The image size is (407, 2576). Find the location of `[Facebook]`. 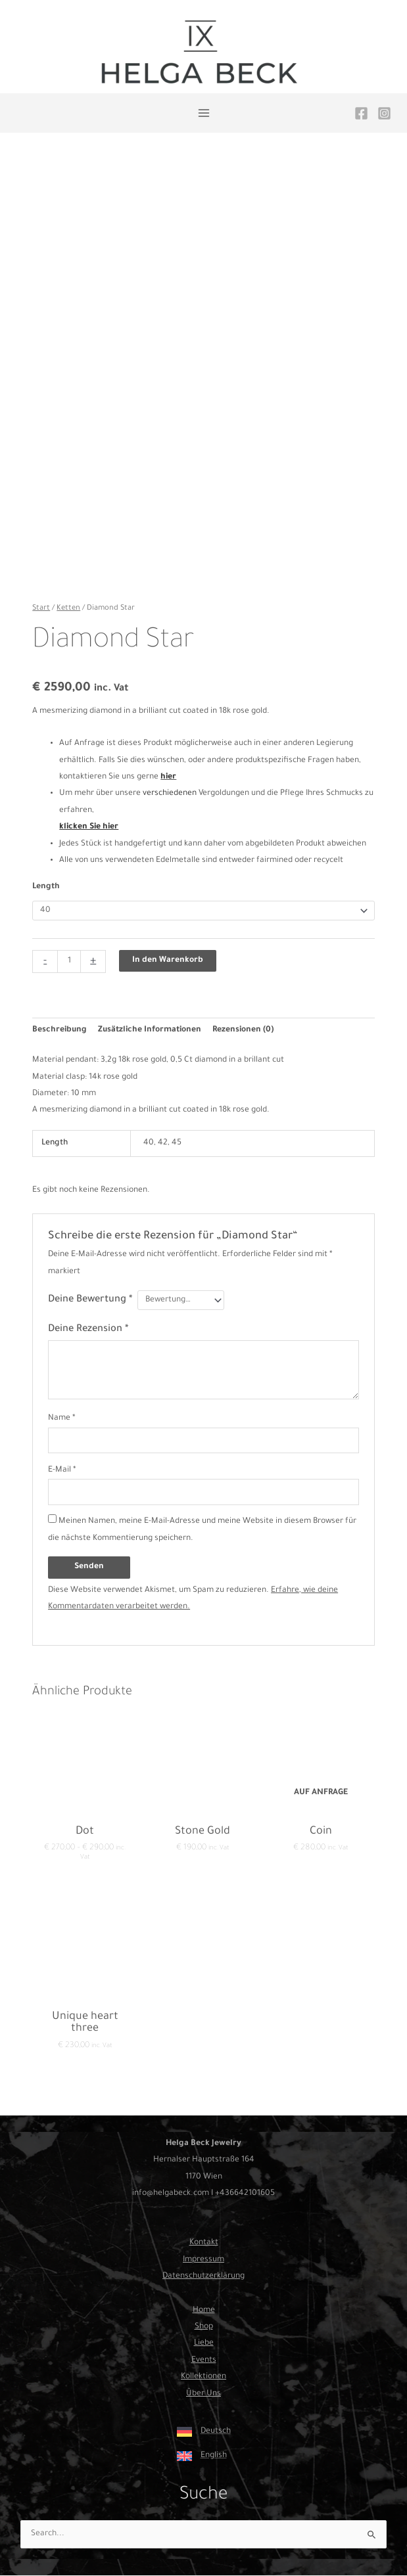

[Facebook] is located at coordinates (361, 113).